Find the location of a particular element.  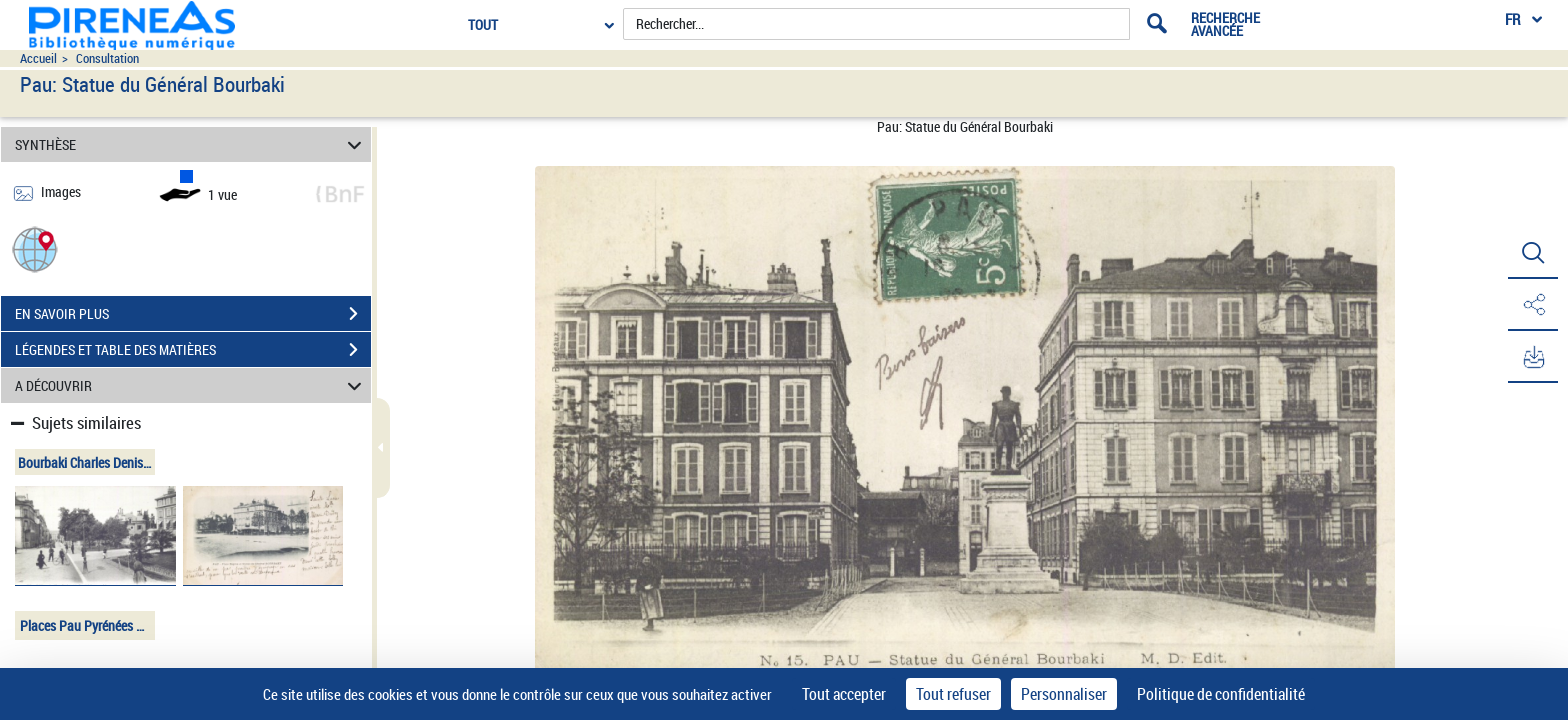

Politique de confidentialité [link] is located at coordinates (1221, 694).